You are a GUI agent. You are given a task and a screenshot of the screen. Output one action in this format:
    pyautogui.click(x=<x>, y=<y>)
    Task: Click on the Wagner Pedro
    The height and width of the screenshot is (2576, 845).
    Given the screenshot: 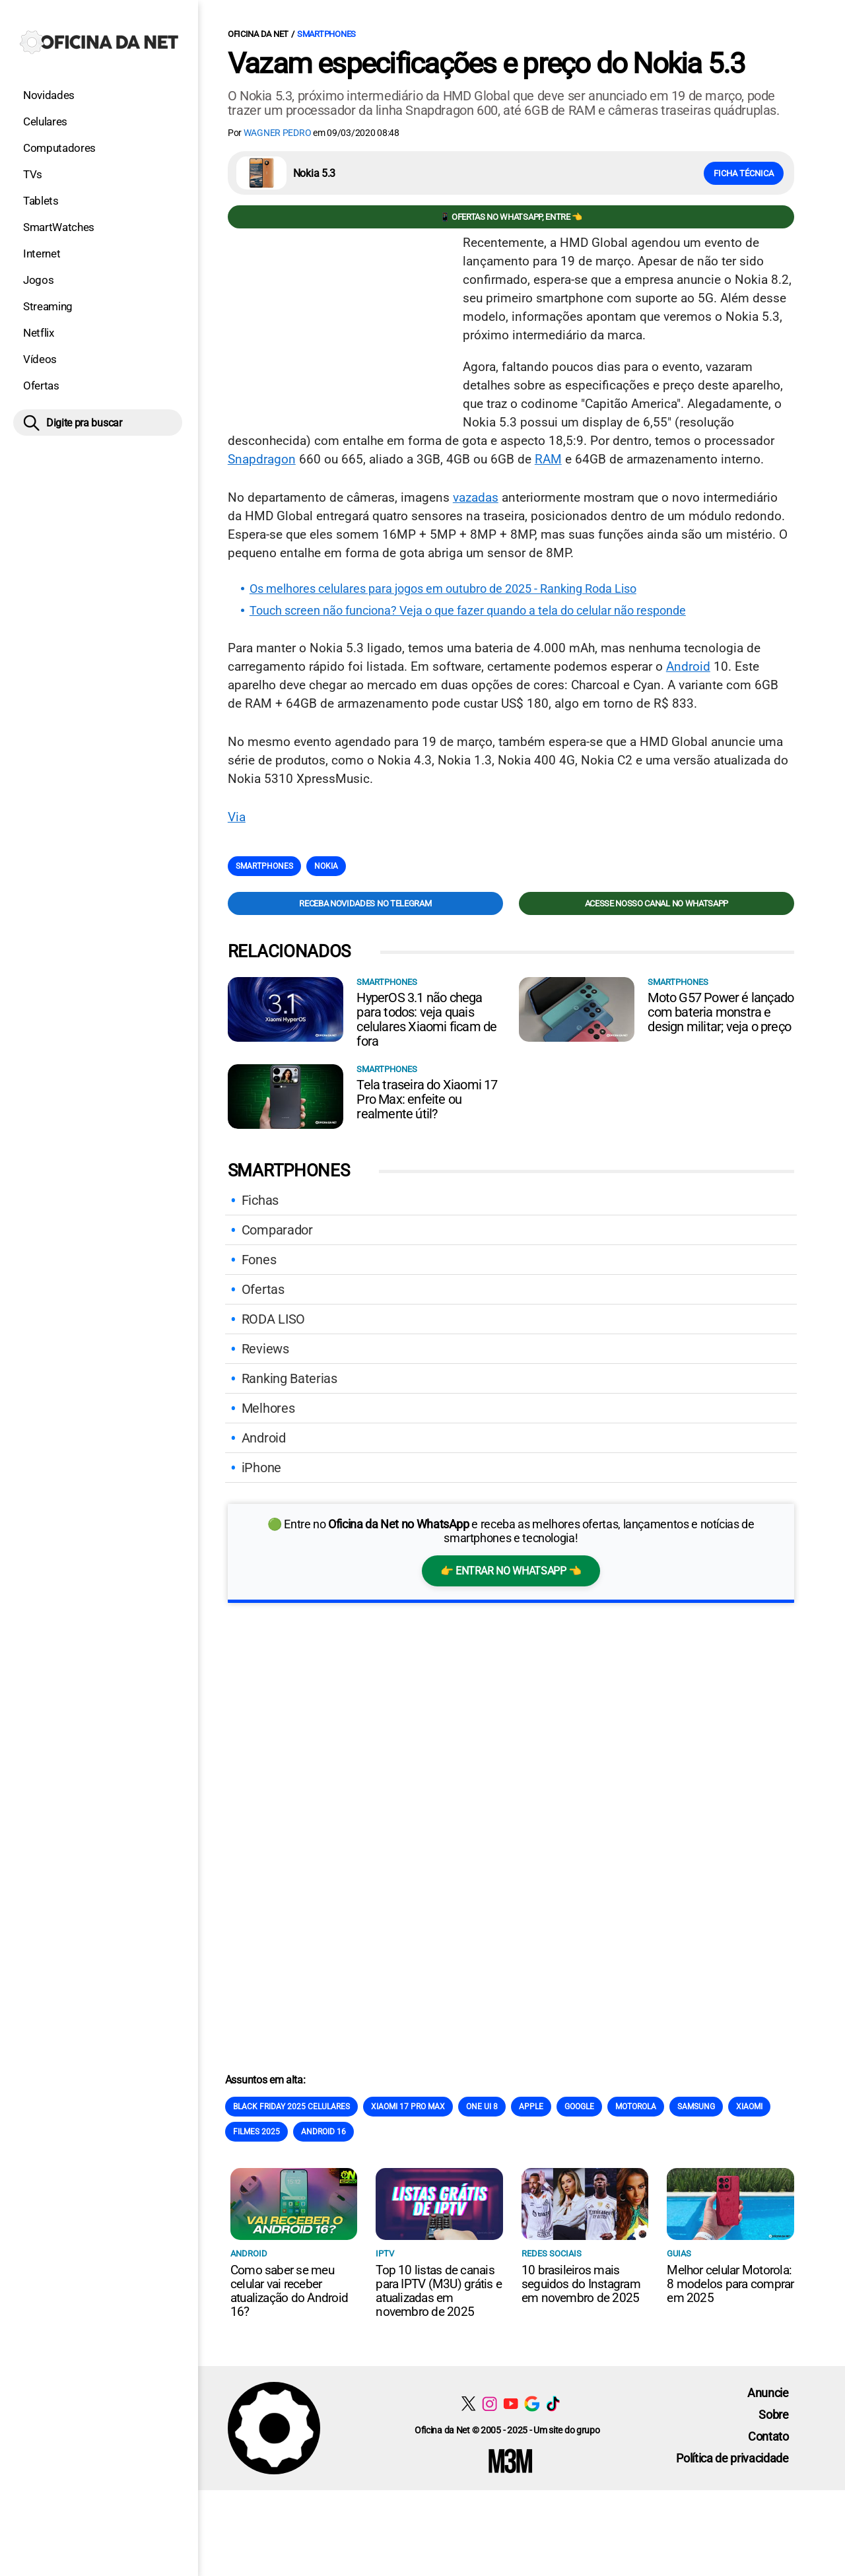 What is the action you would take?
    pyautogui.click(x=278, y=132)
    